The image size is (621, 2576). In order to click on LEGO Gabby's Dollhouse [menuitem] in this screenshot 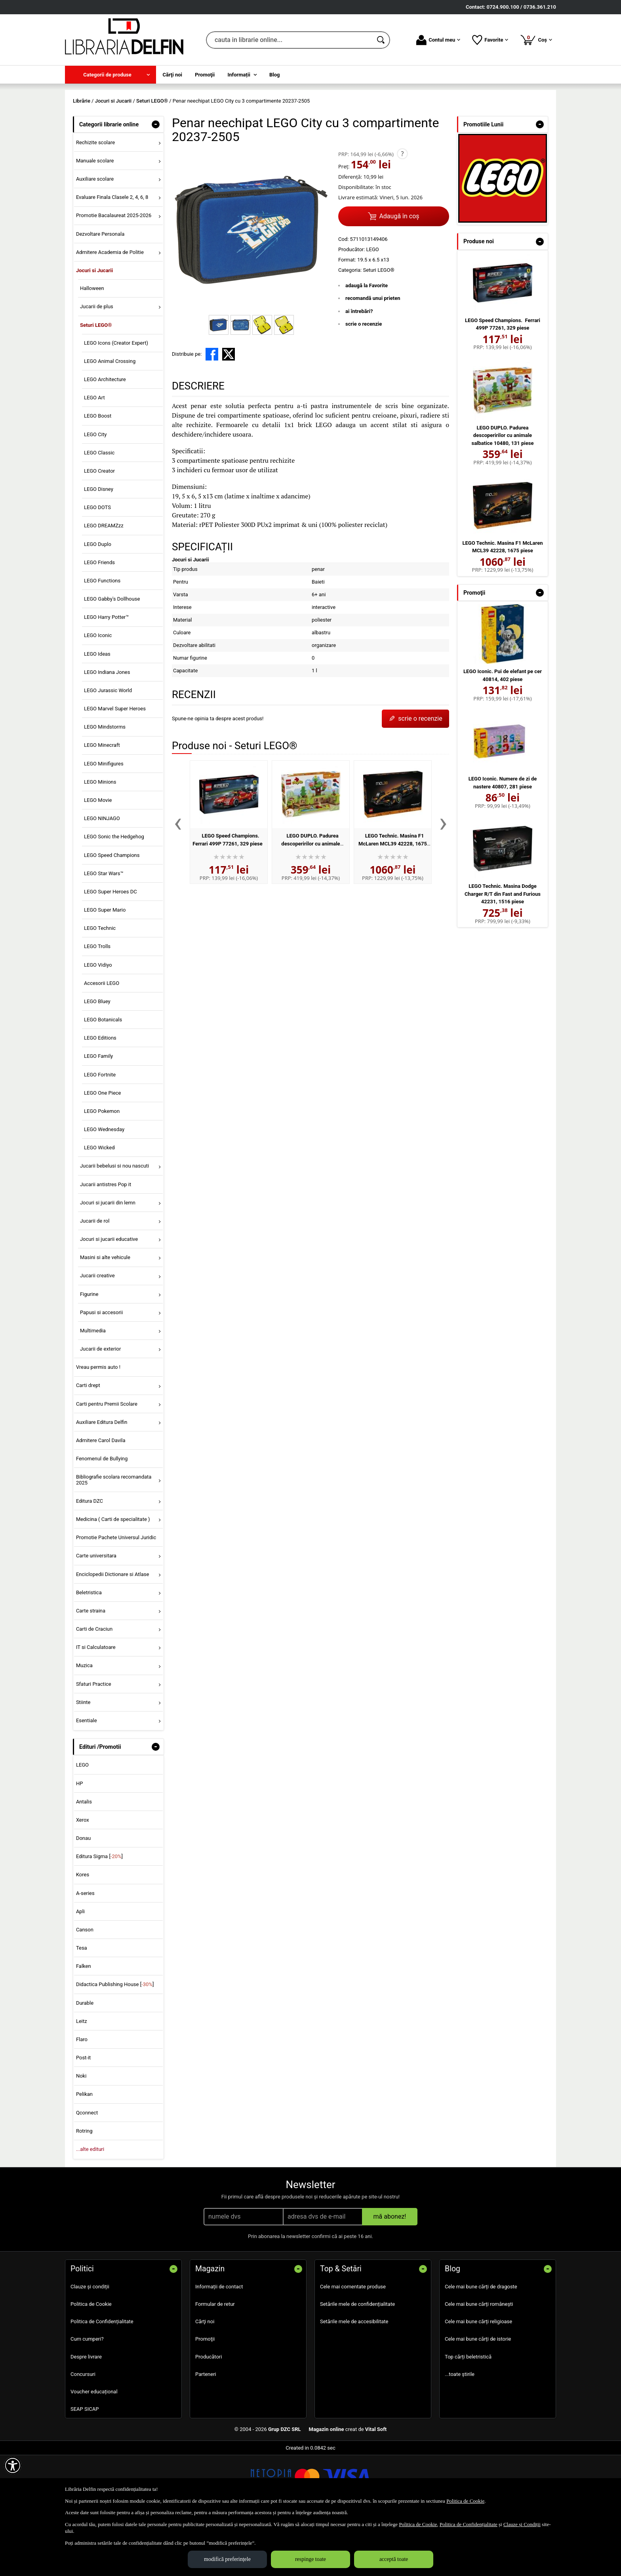, I will do `click(112, 656)`.